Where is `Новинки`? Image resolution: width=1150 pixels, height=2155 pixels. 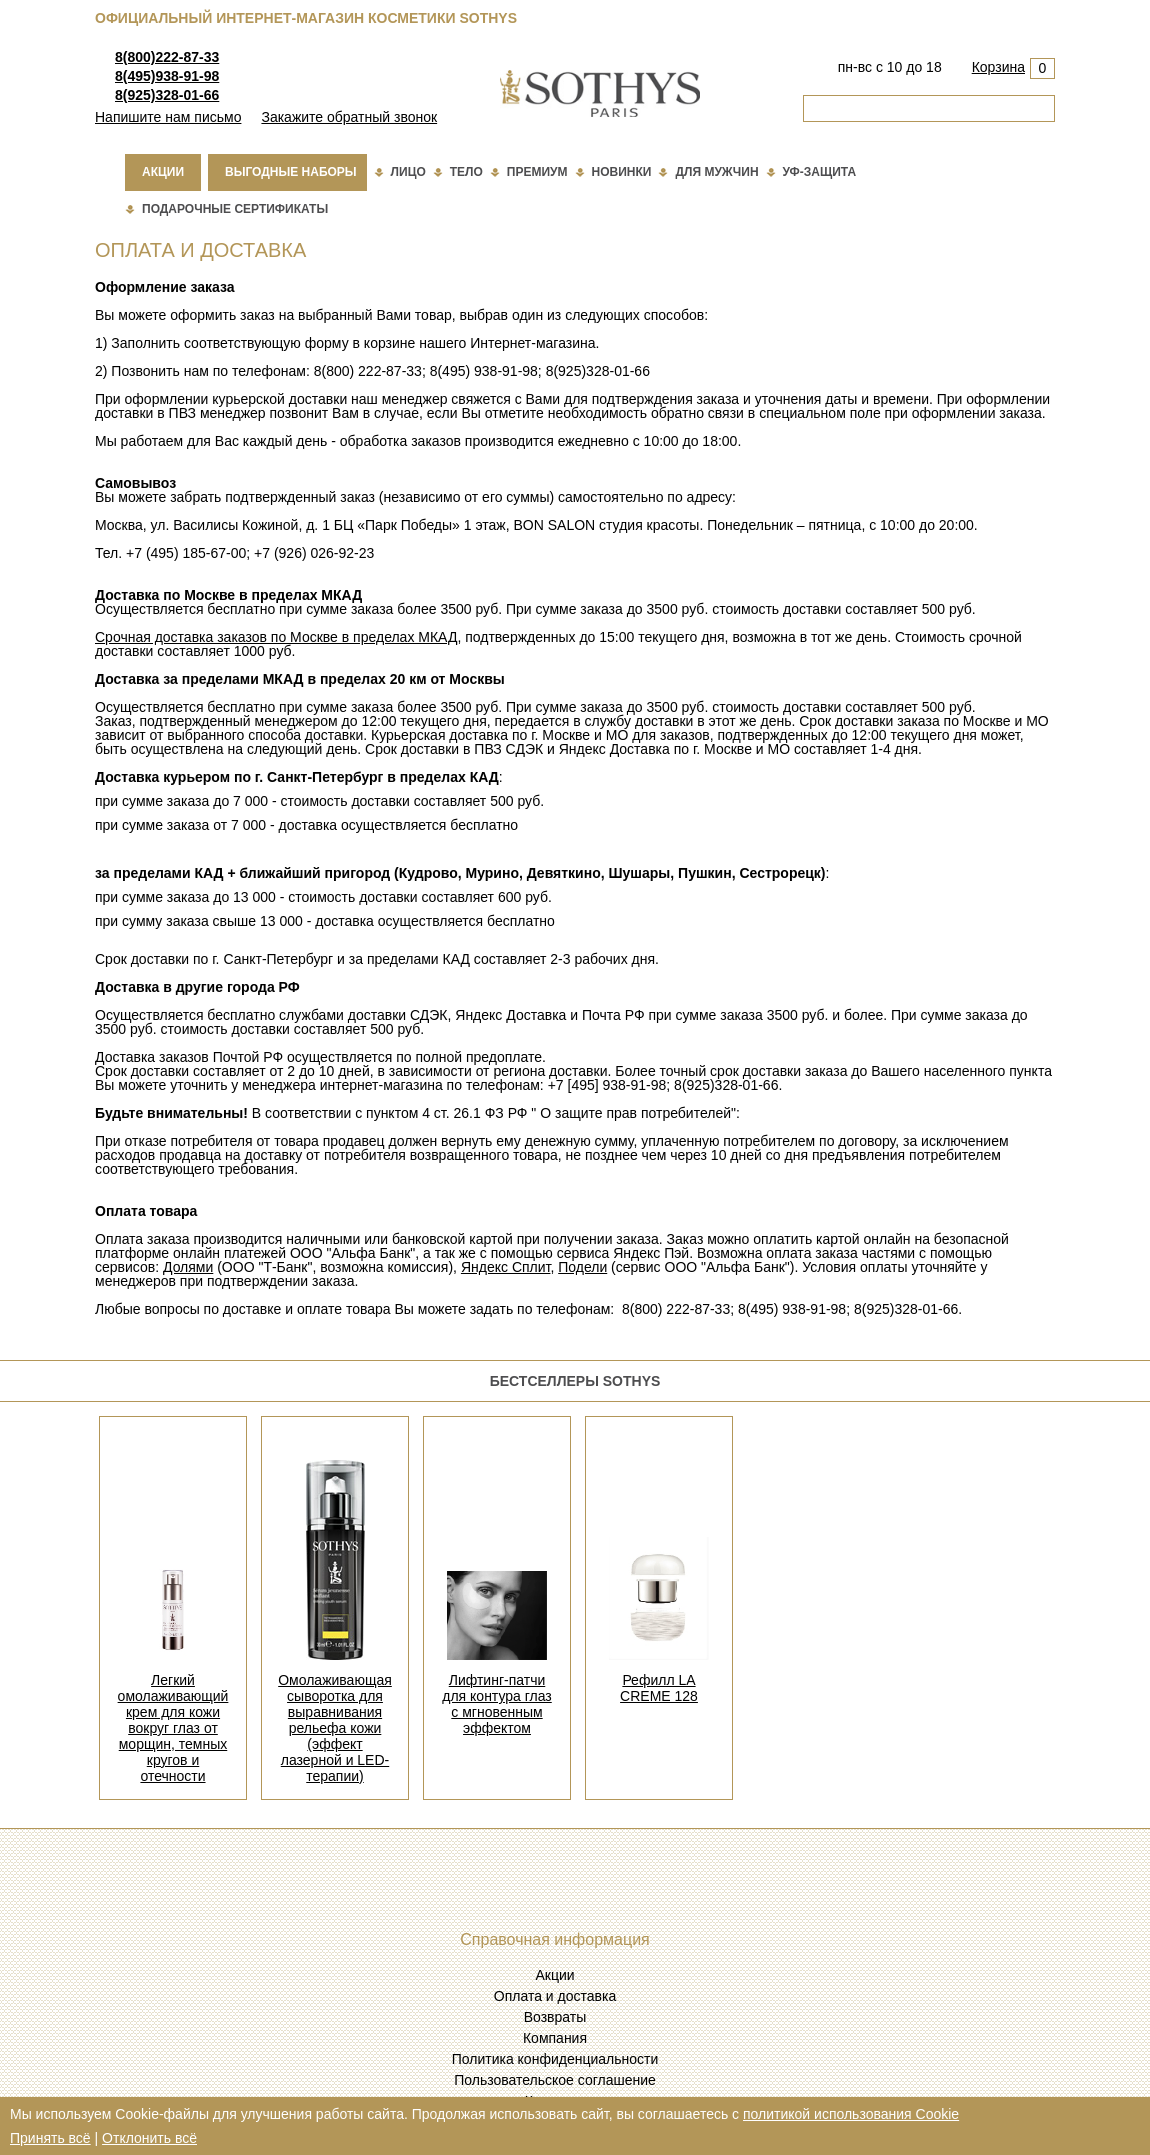 Новинки is located at coordinates (622, 172).